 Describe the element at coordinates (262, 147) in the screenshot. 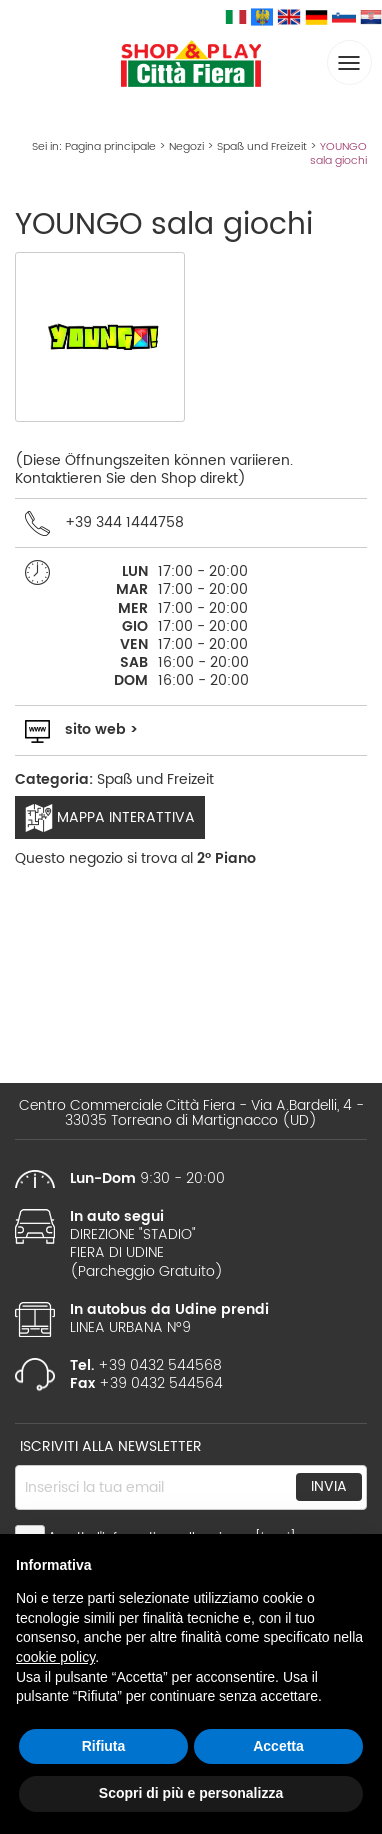

I see `Spaß und Freizeit` at that location.